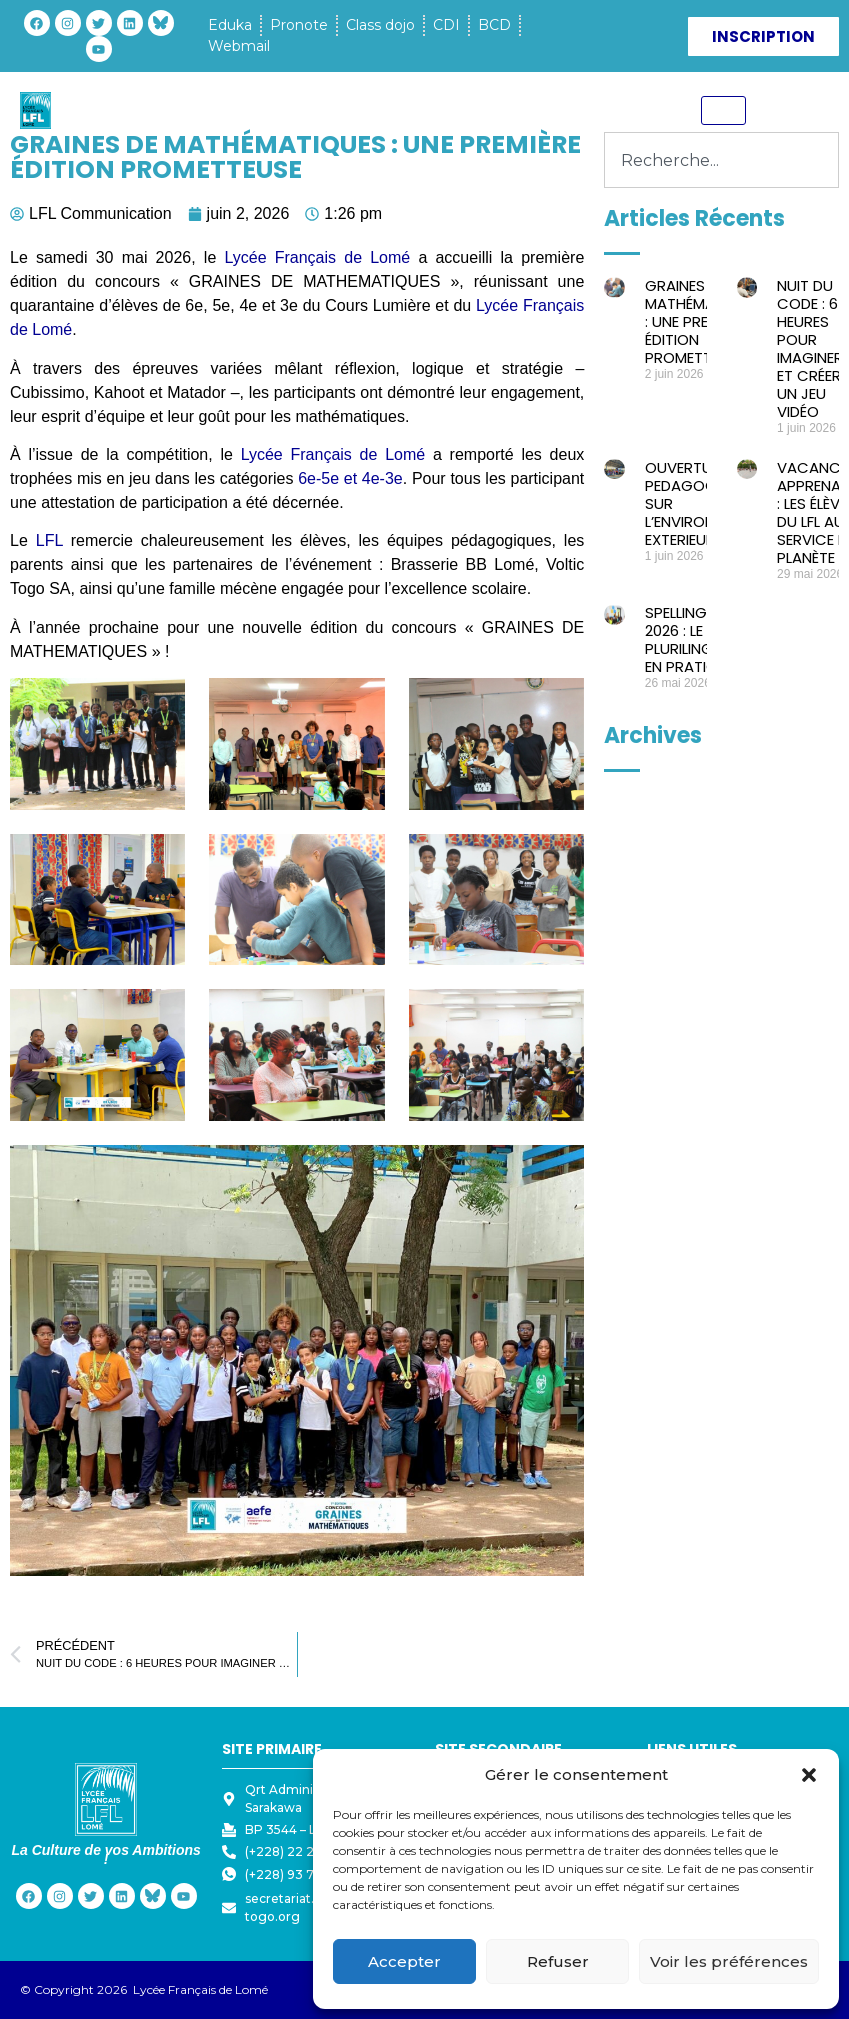 The image size is (849, 2019). Describe the element at coordinates (723, 110) in the screenshot. I see `[hamburger-icon]` at that location.